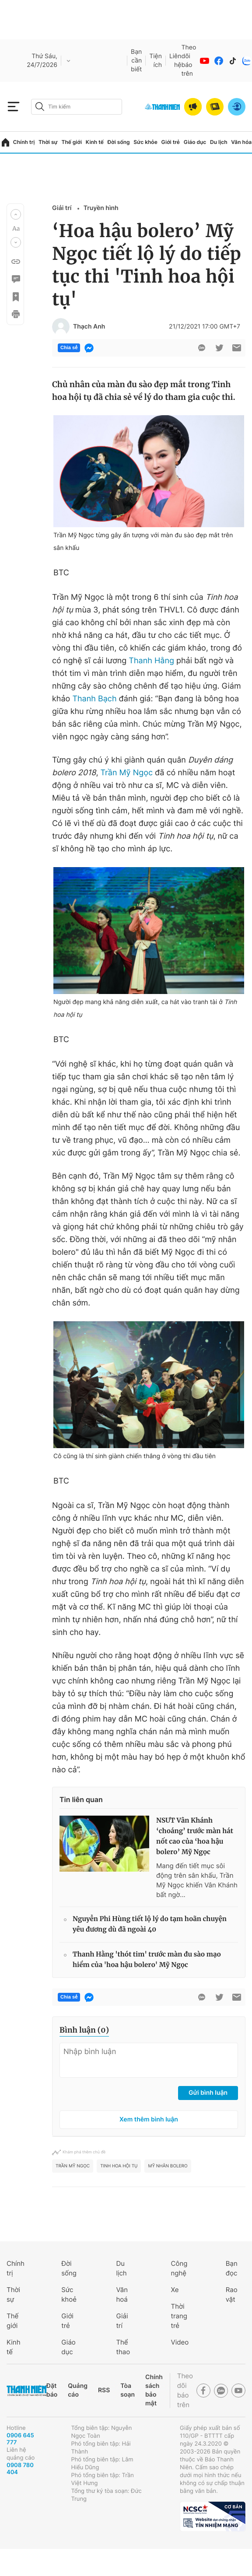 Image resolution: width=252 pixels, height=2576 pixels. What do you see at coordinates (151, 660) in the screenshot?
I see `Thanh Hằng` at bounding box center [151, 660].